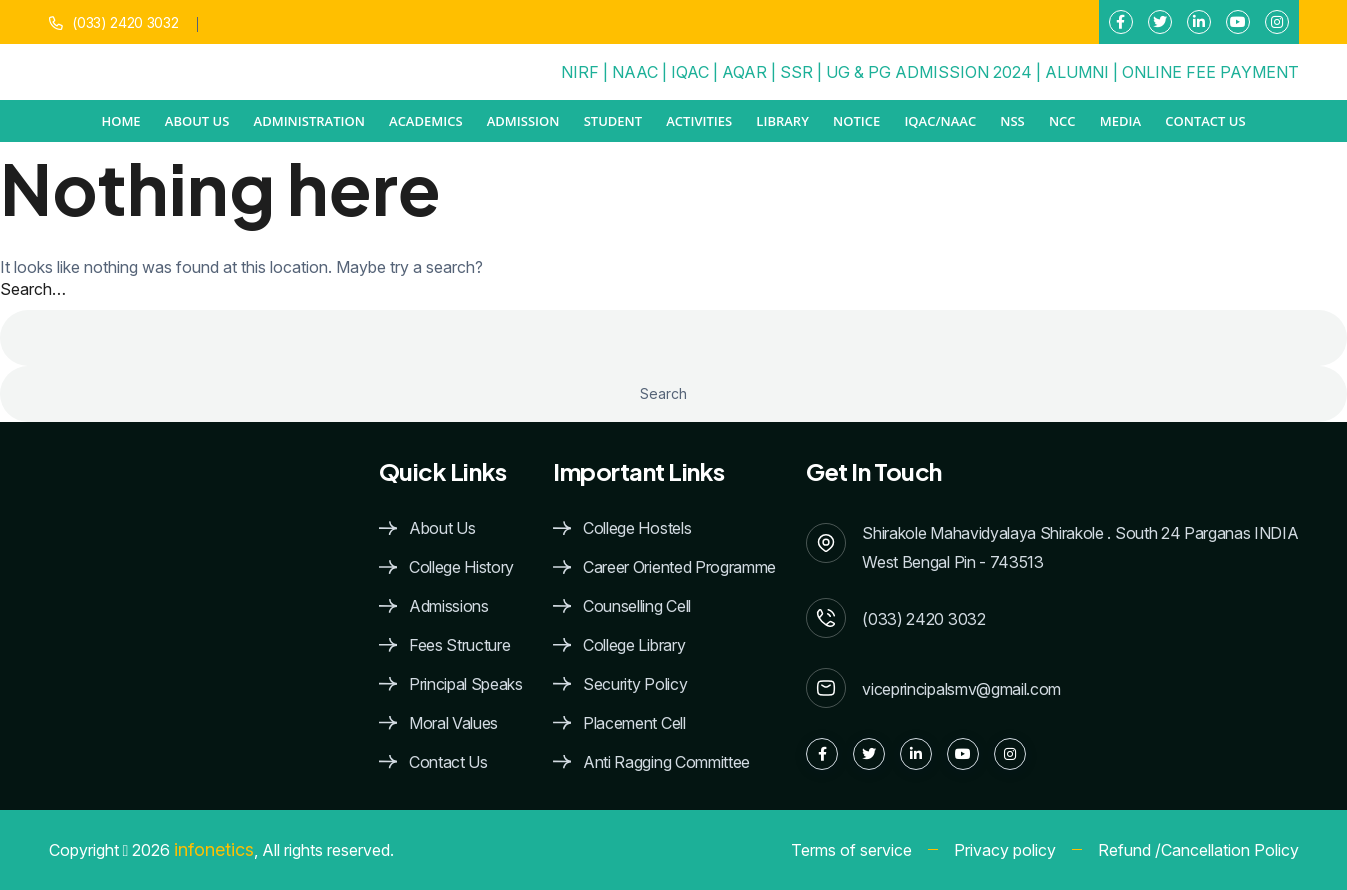 The height and width of the screenshot is (890, 1347). Describe the element at coordinates (426, 121) in the screenshot. I see `ACADEMICS` at that location.